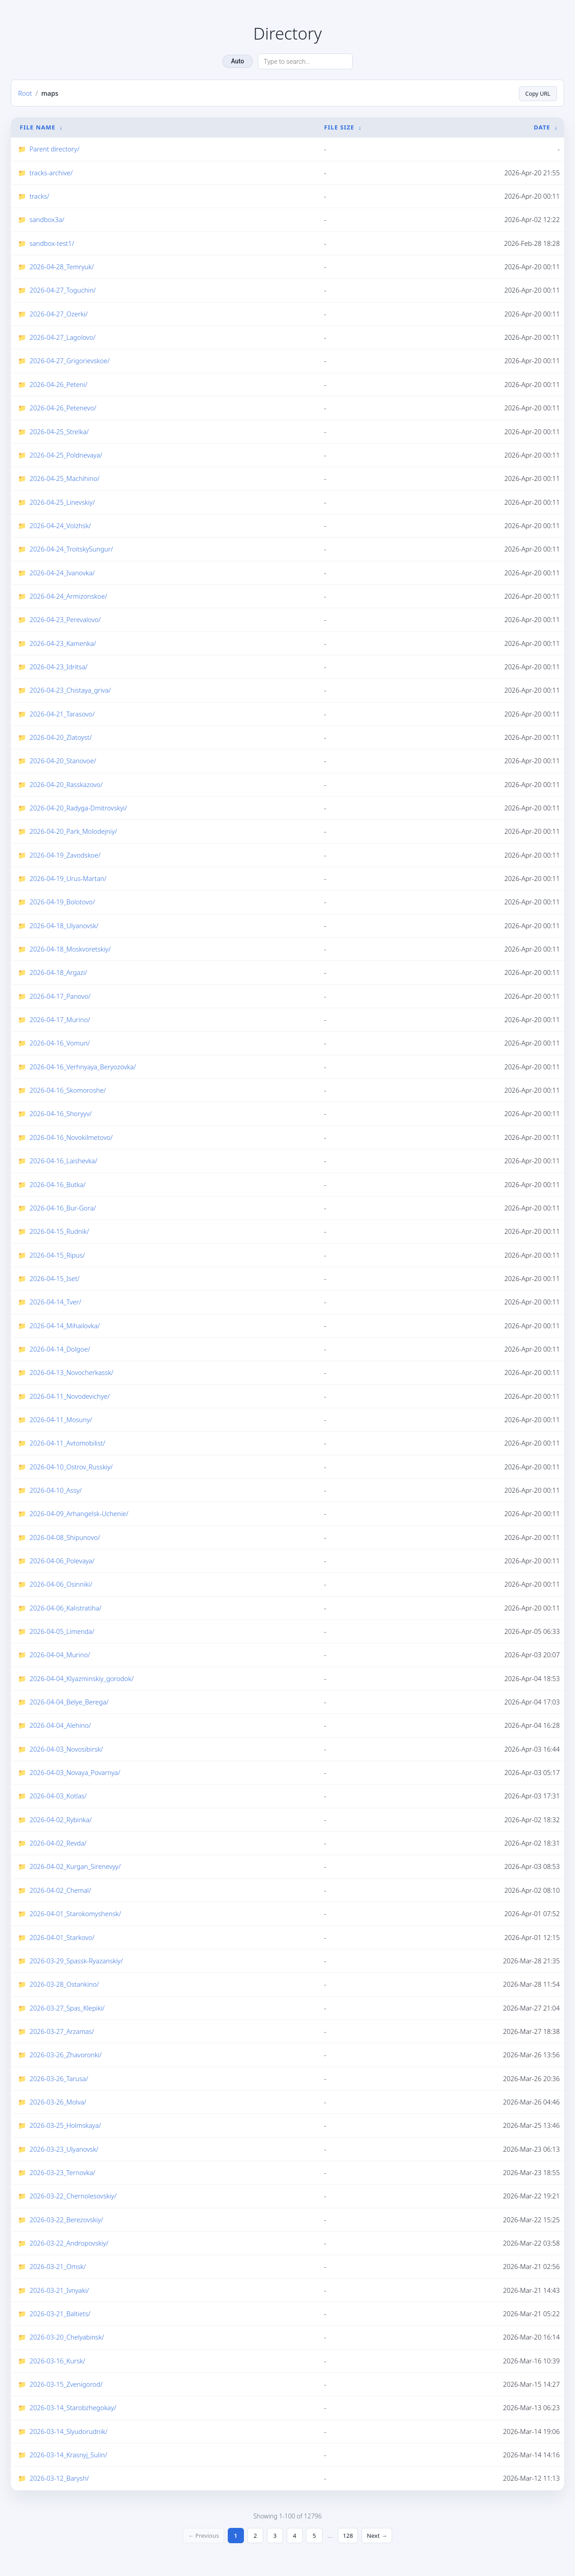  I want to click on 2026-04-23_Idritsa/, so click(59, 666).